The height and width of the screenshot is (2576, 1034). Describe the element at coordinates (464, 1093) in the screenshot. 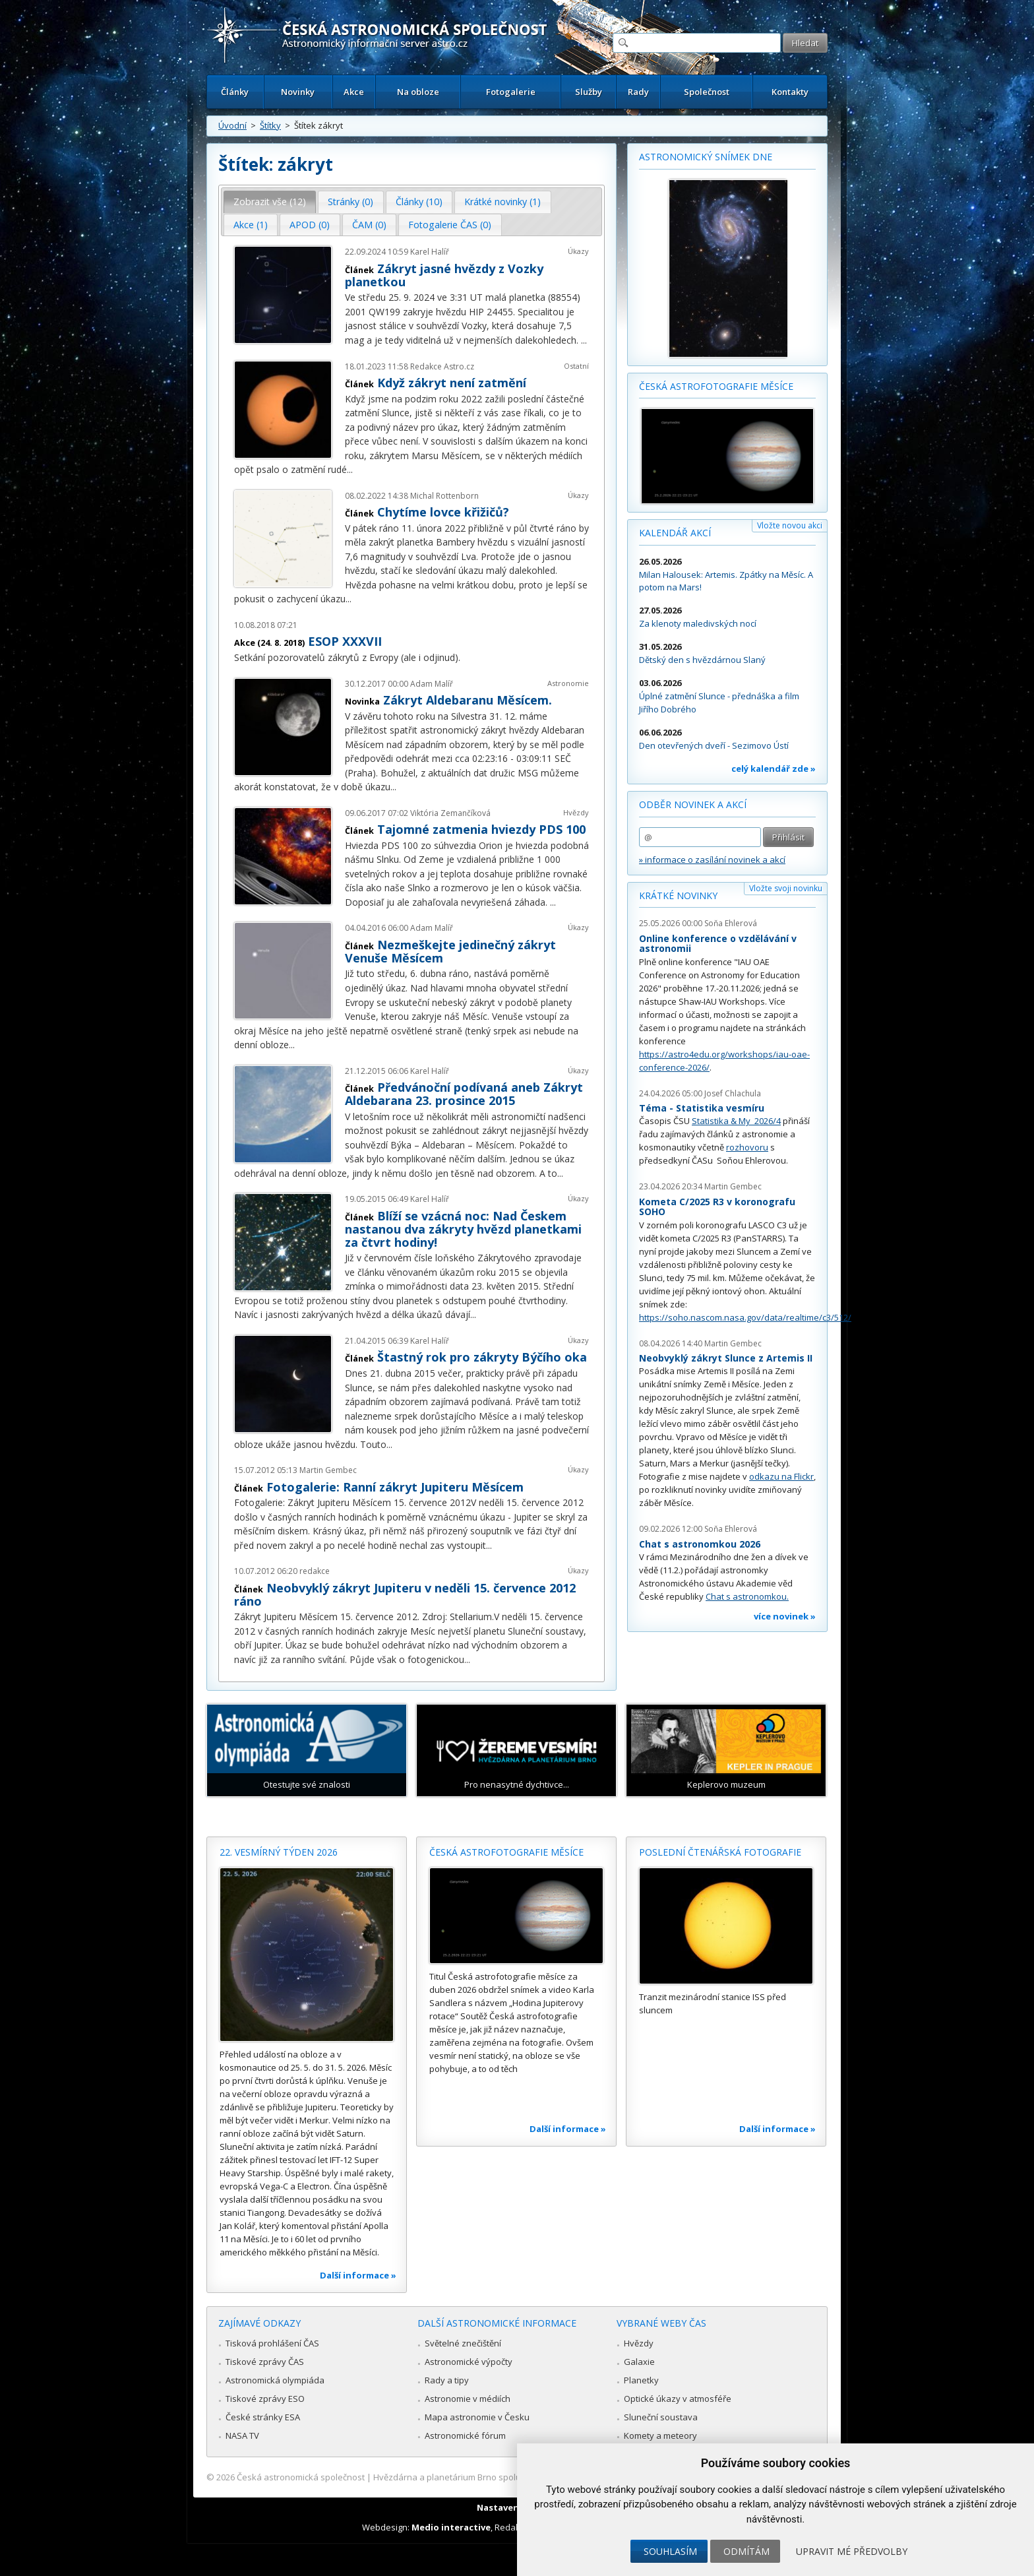

I see `Předvánoční podívaná aneb Zákryt Aldebarana 23. prosince 2015` at that location.